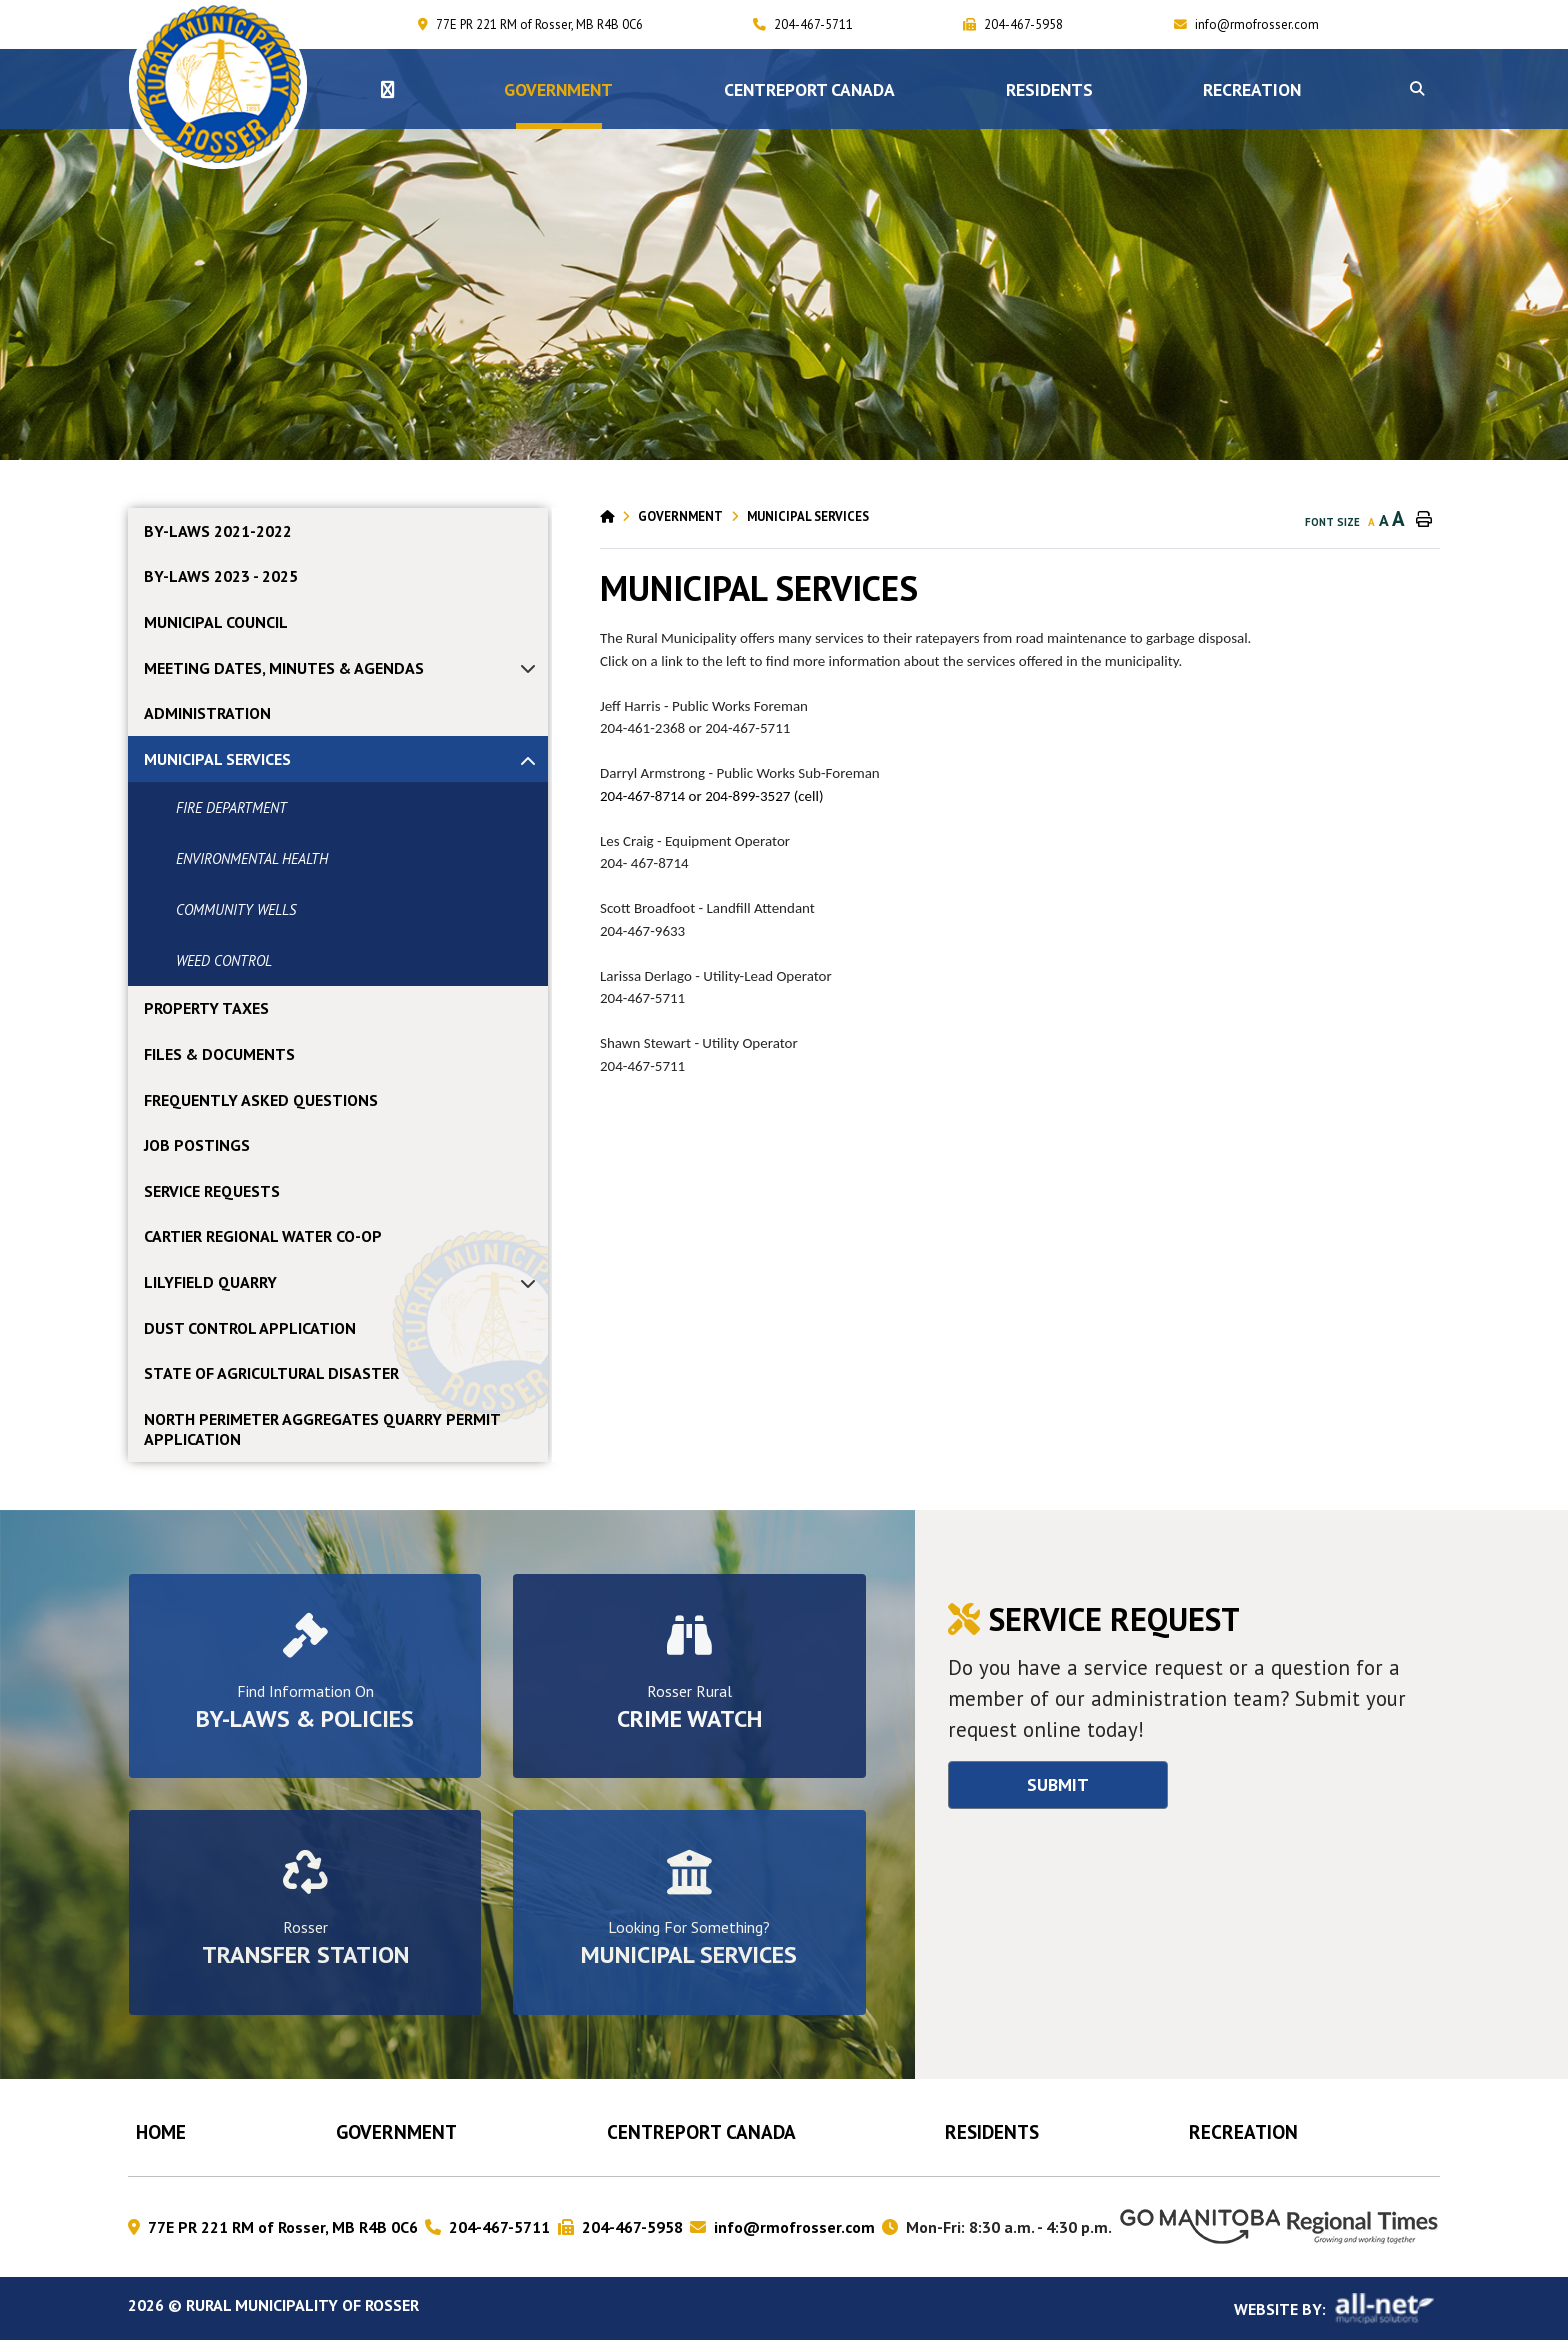  I want to click on ENVIRONMENTAL HEALTH [menuitem], so click(252, 858).